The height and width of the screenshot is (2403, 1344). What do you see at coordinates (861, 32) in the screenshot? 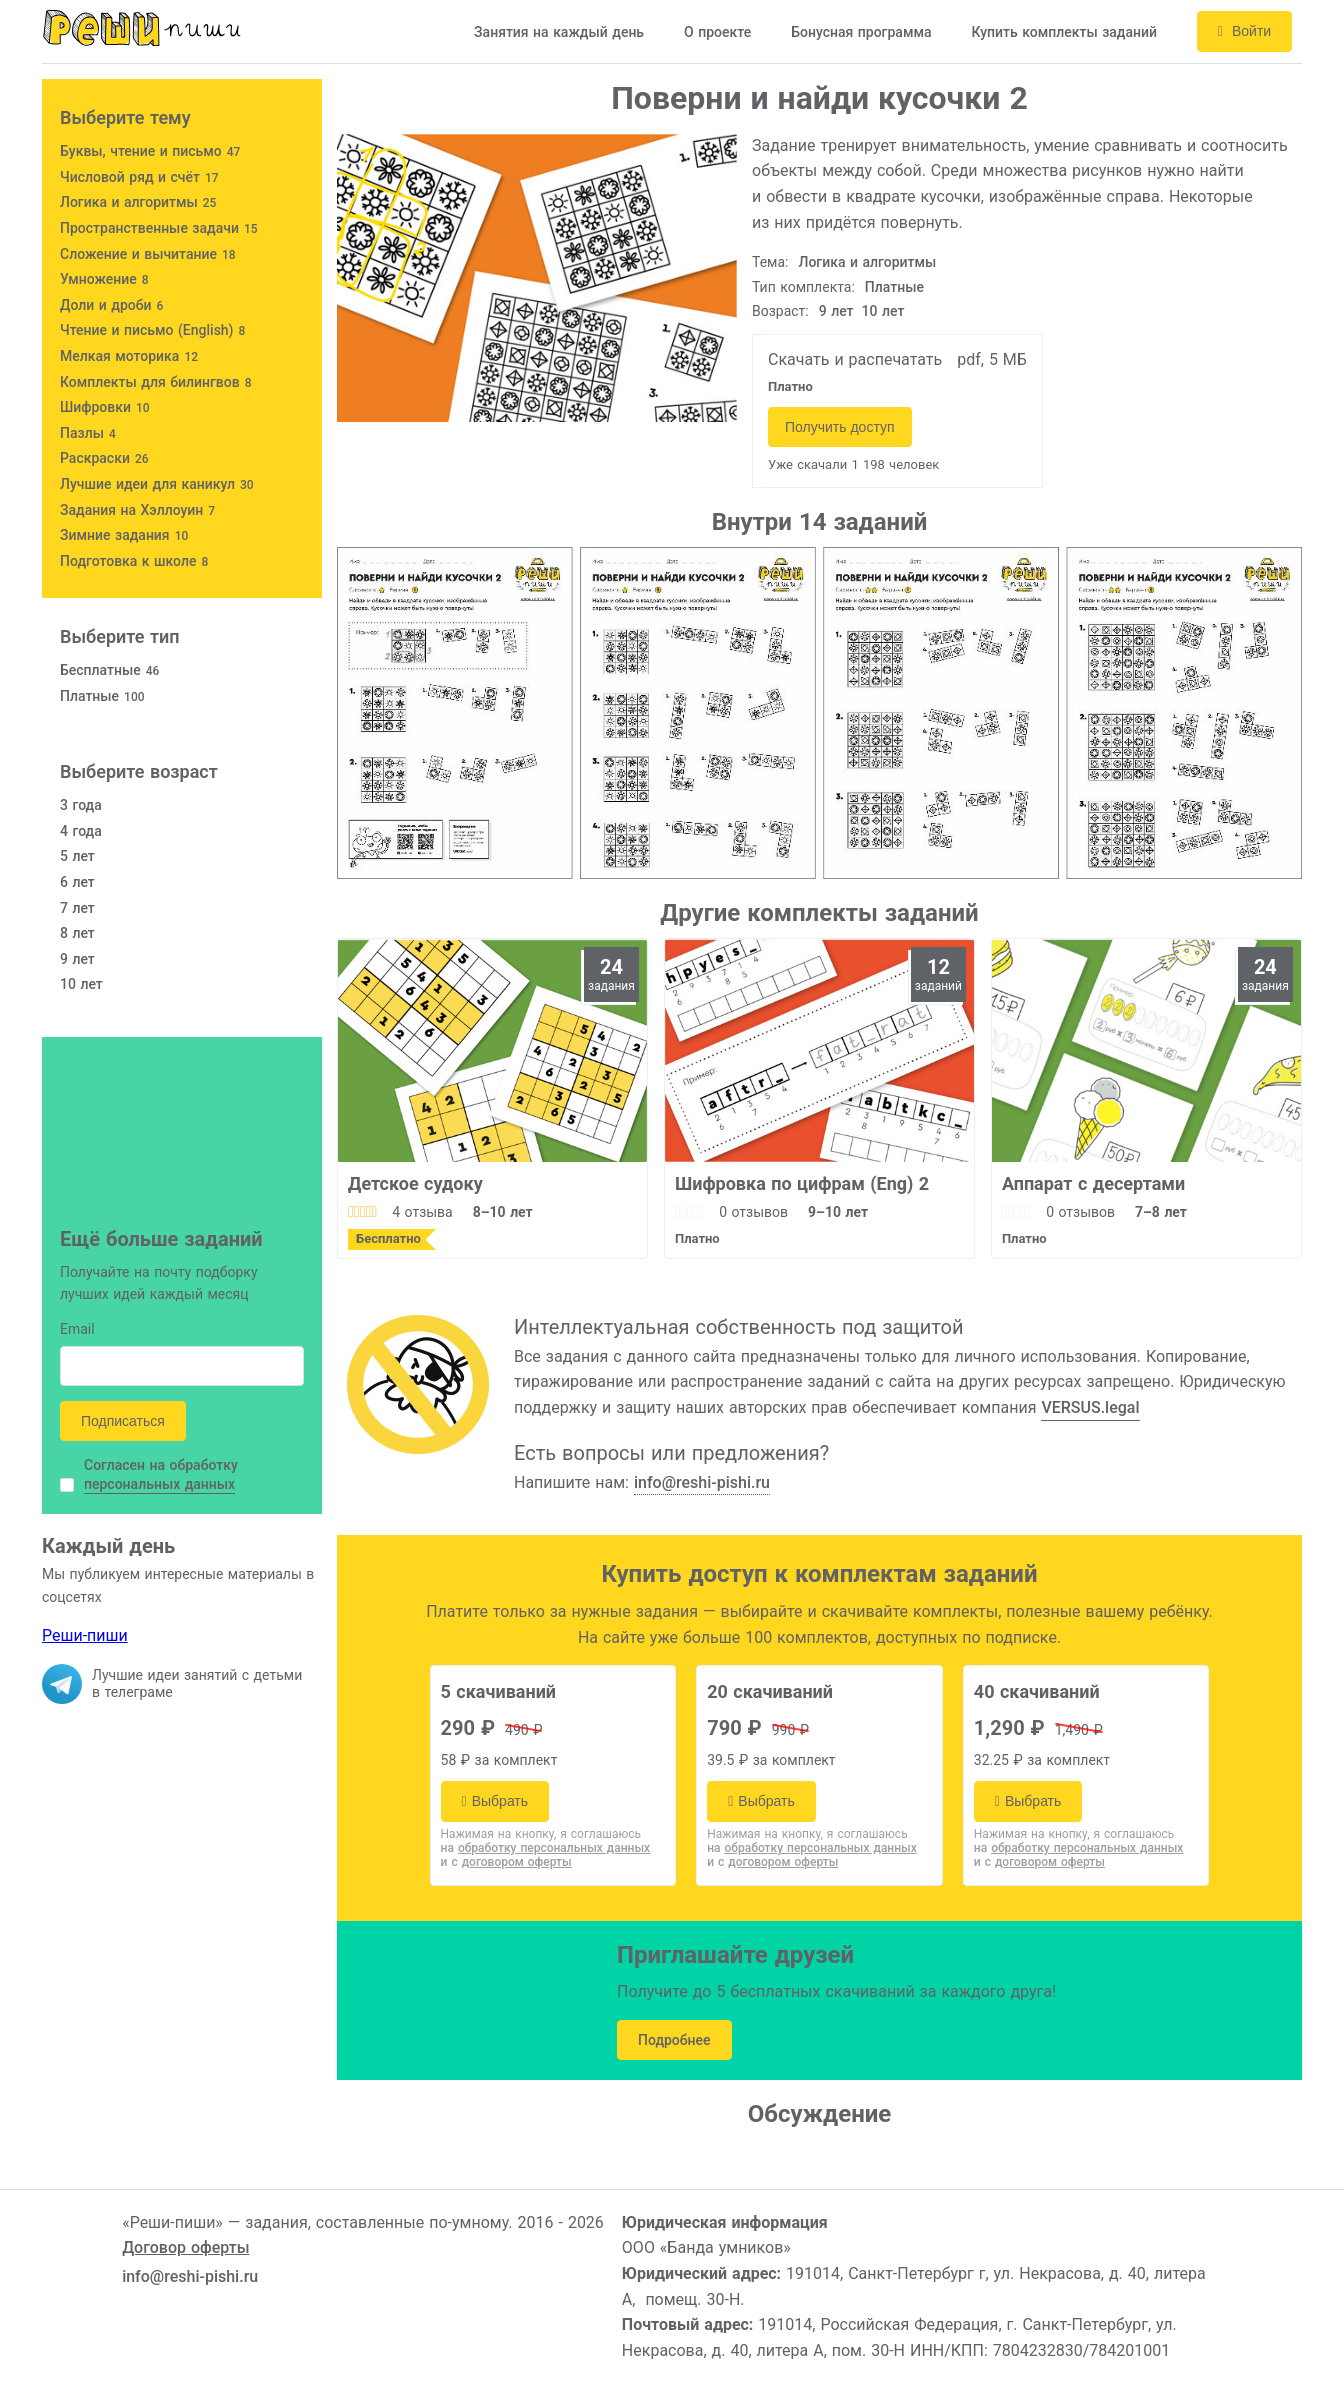
I see `Бонусная программа` at bounding box center [861, 32].